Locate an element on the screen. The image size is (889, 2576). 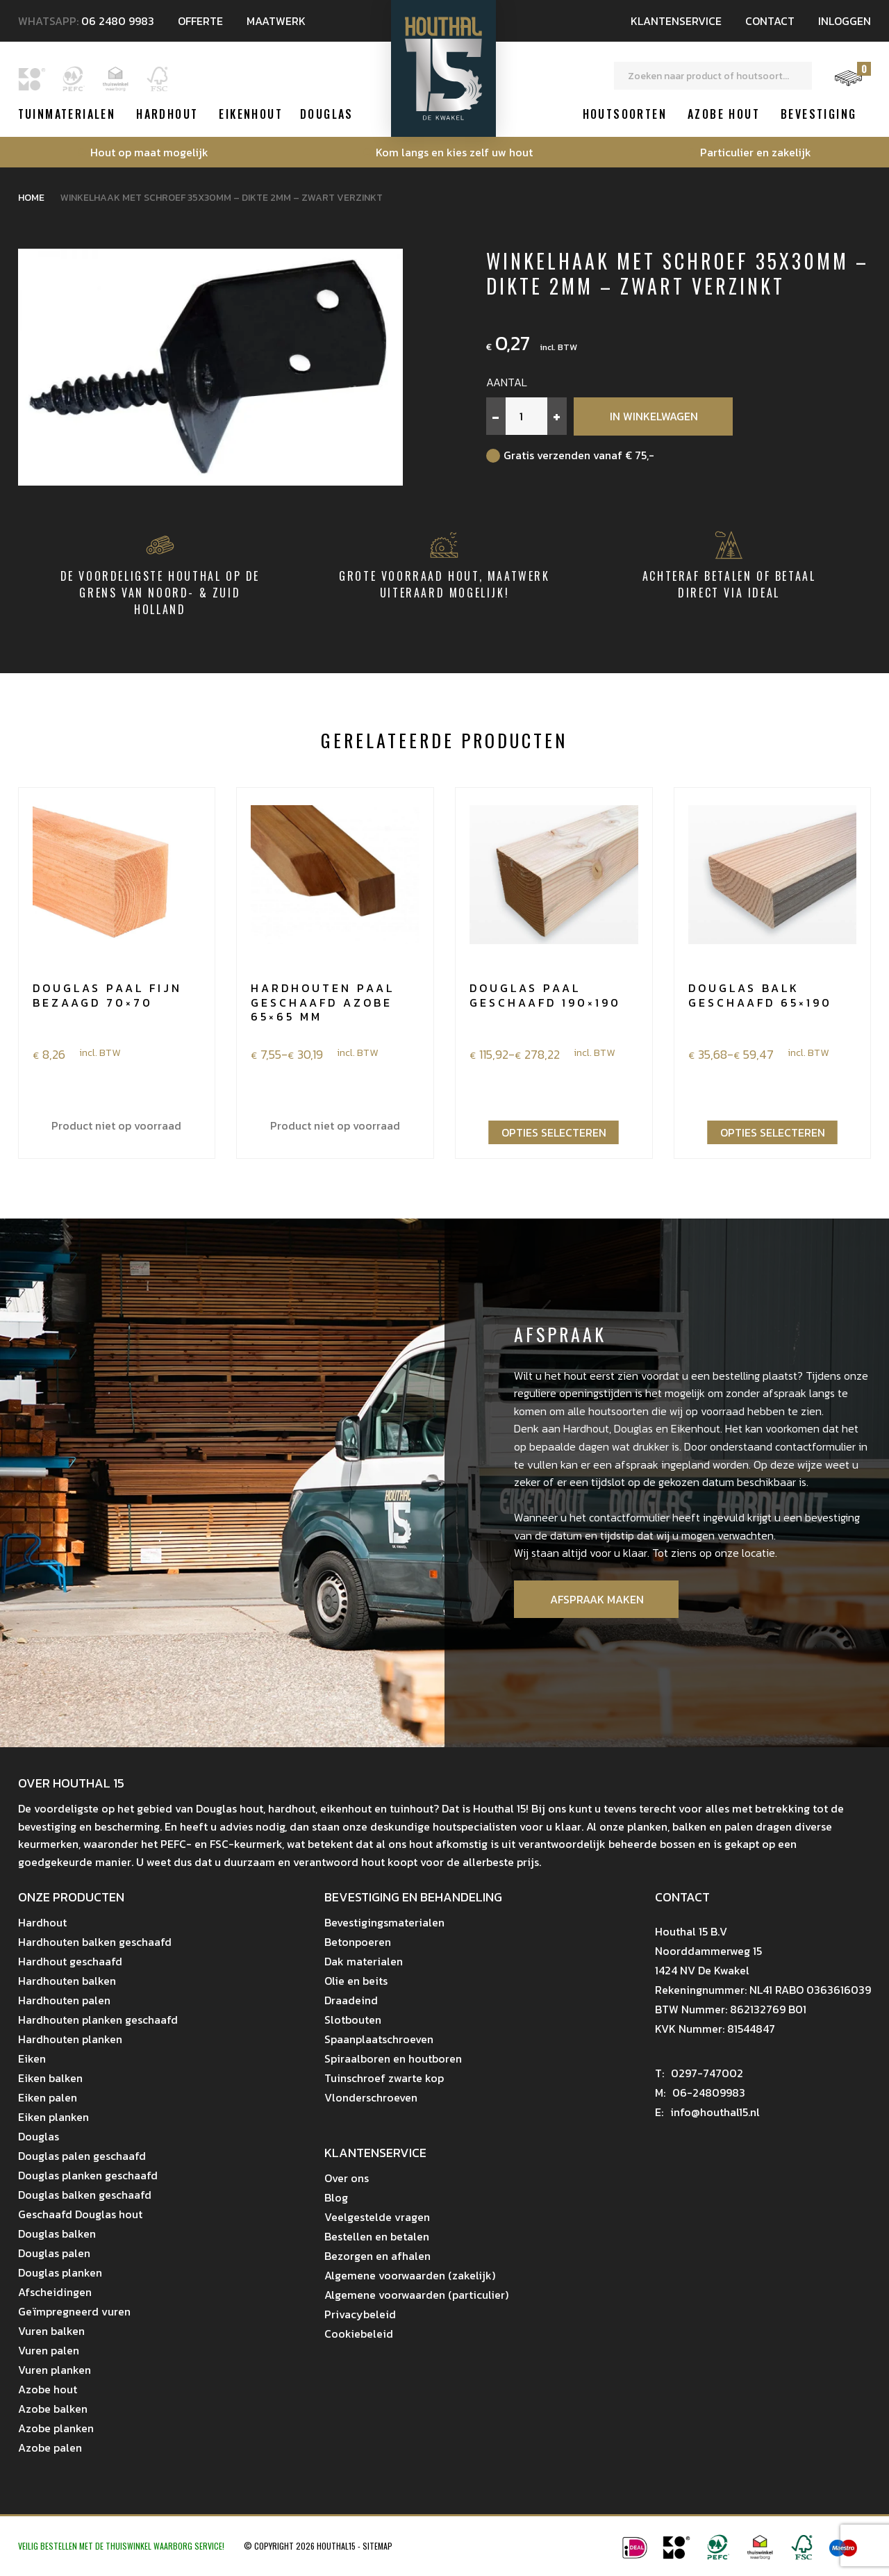
In winkelwagen is located at coordinates (654, 416).